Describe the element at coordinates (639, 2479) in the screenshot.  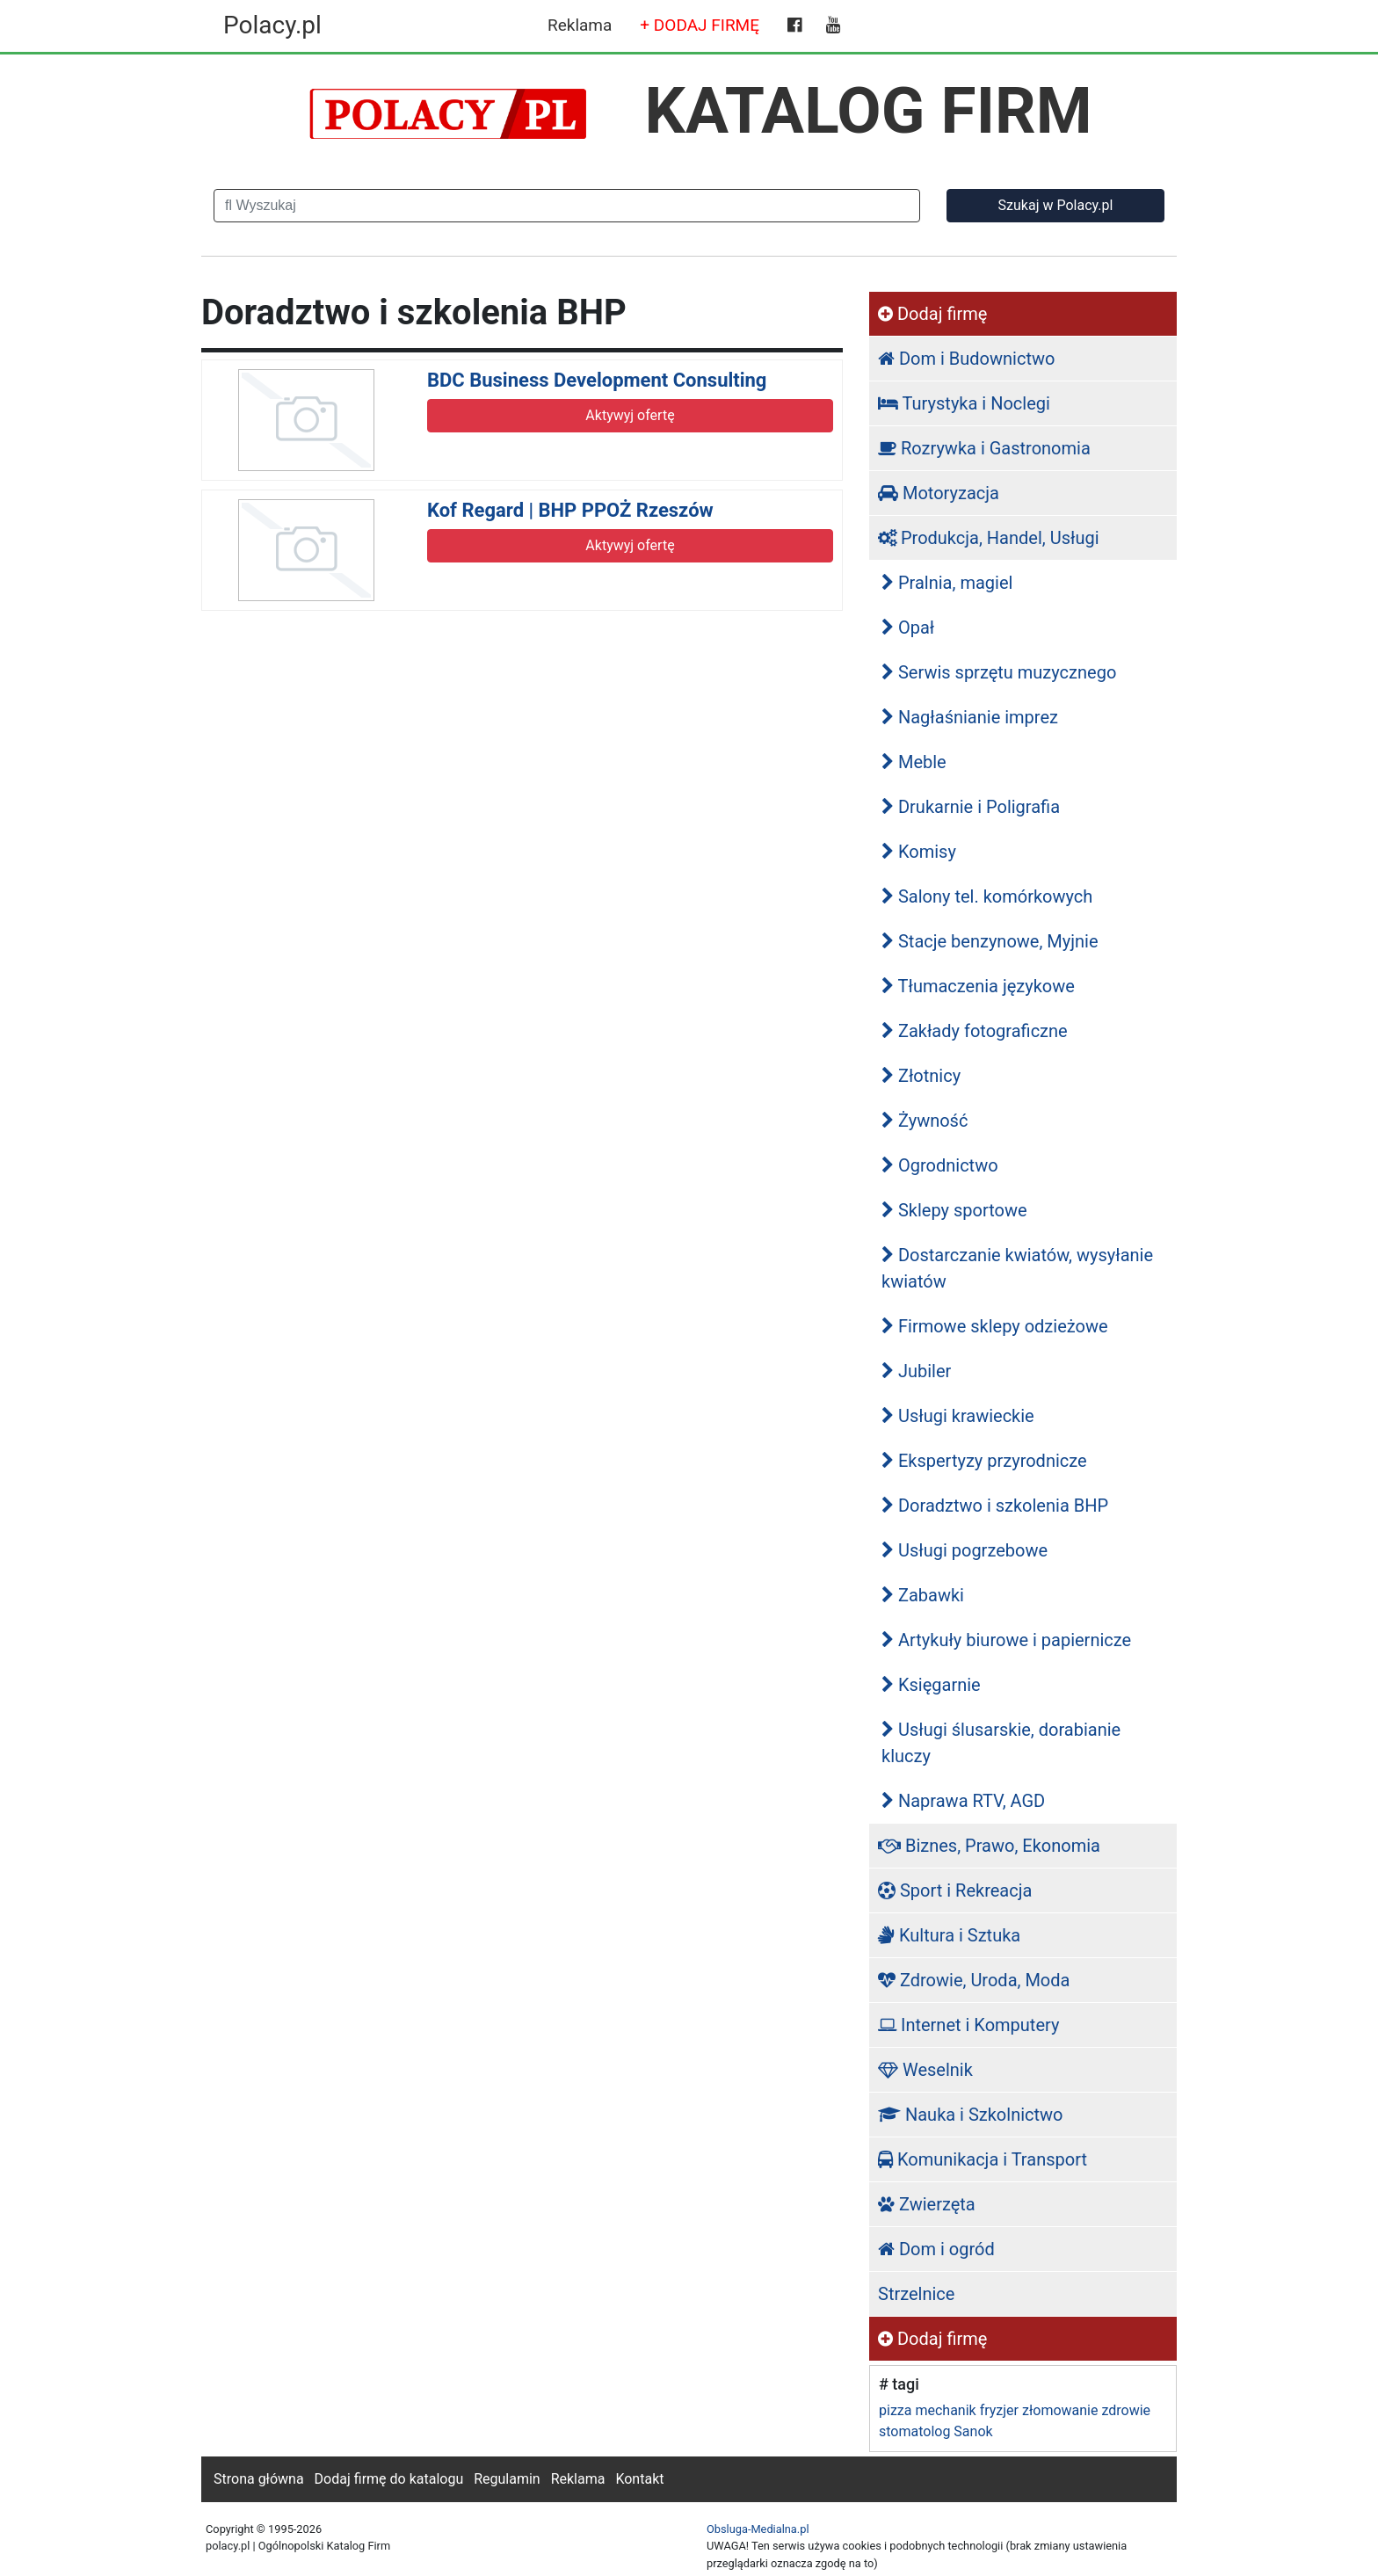
I see `Kontakt` at that location.